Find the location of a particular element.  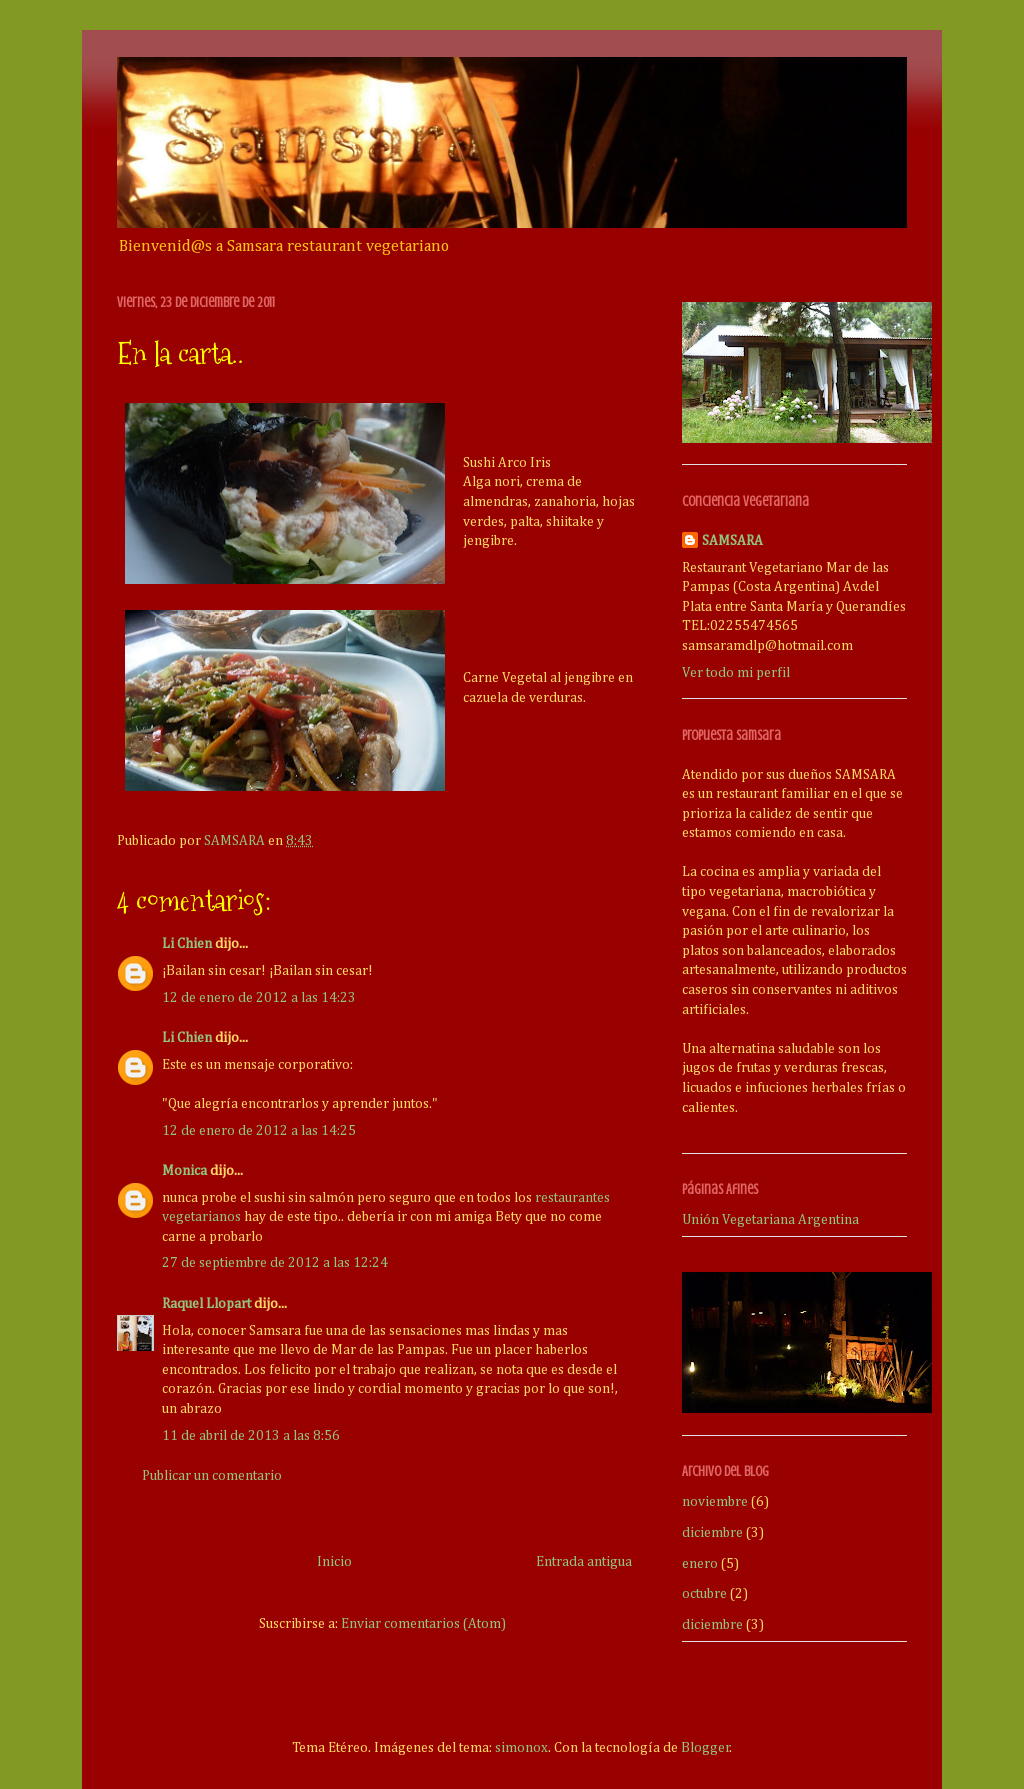

octubre is located at coordinates (704, 1594).